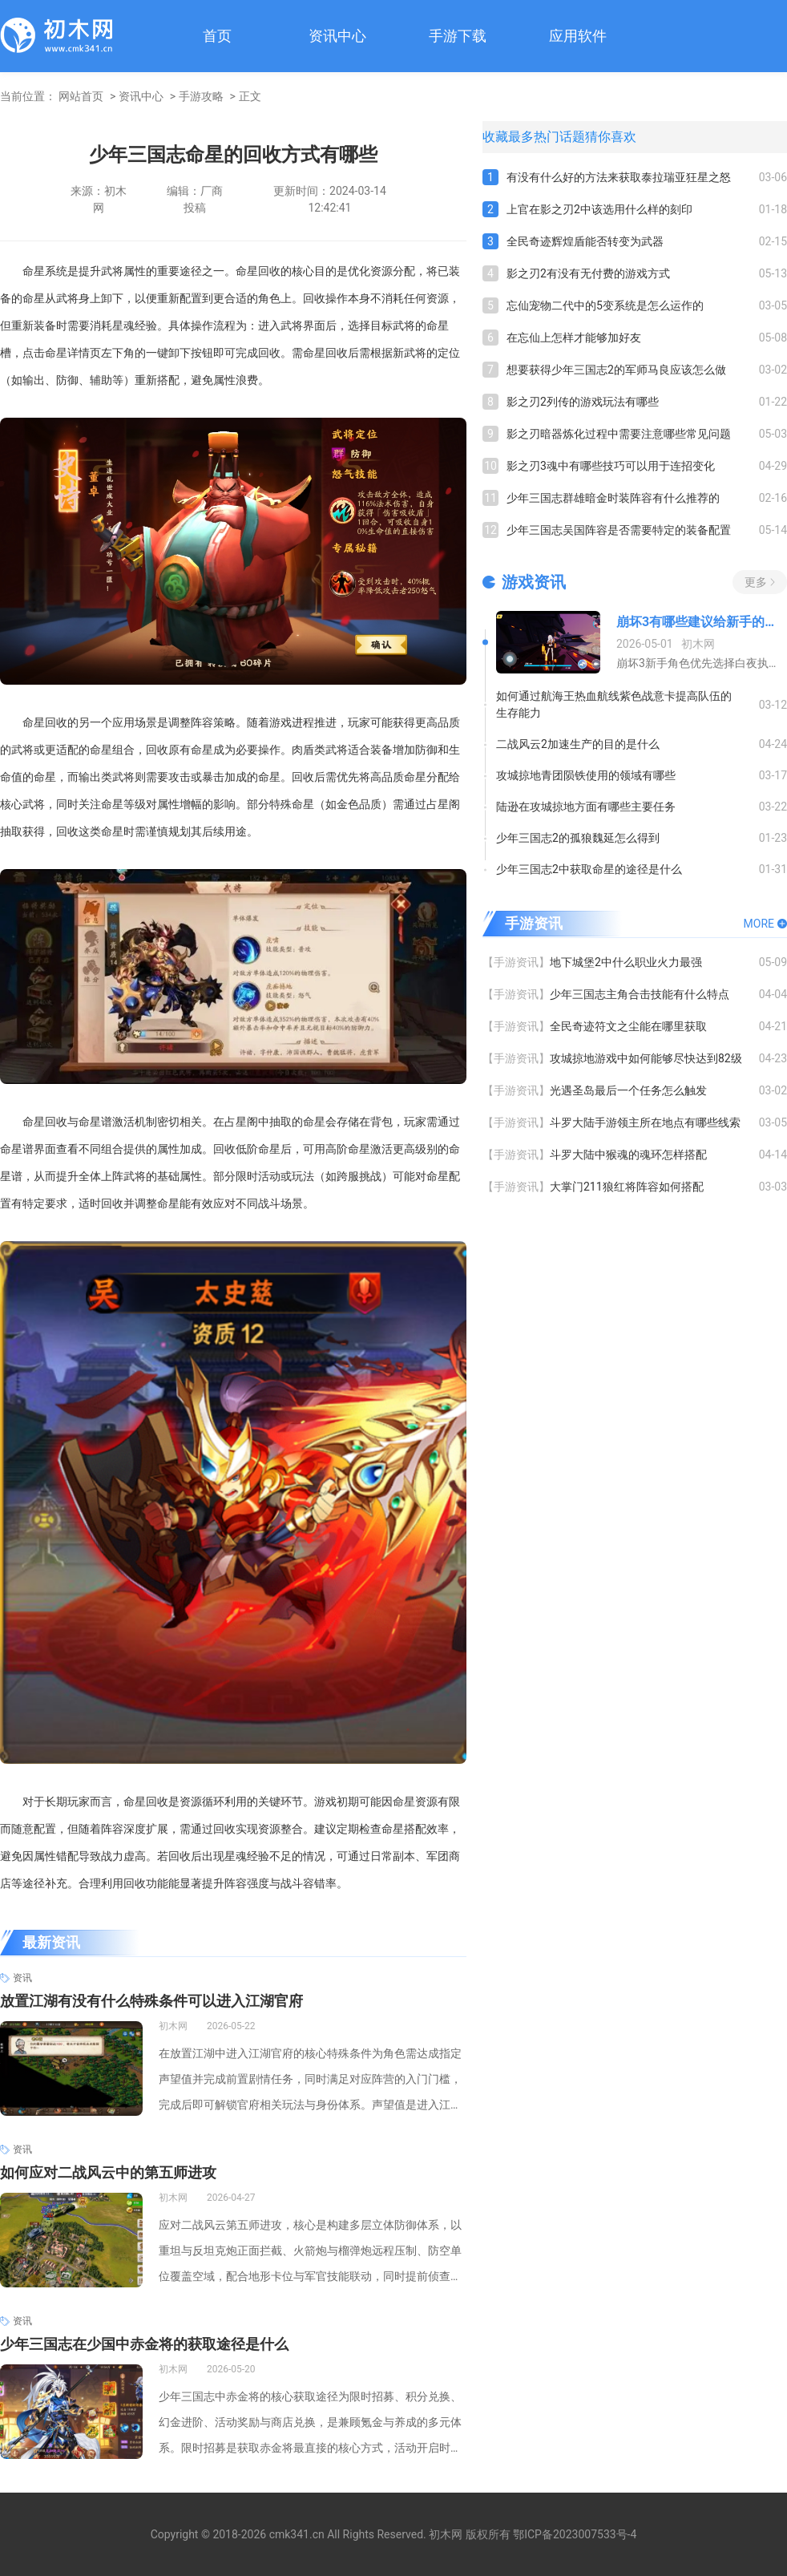 This screenshot has width=787, height=2576. Describe the element at coordinates (619, 433) in the screenshot. I see `影之刃暗器炼化过程中需要注意哪些常见问题` at that location.